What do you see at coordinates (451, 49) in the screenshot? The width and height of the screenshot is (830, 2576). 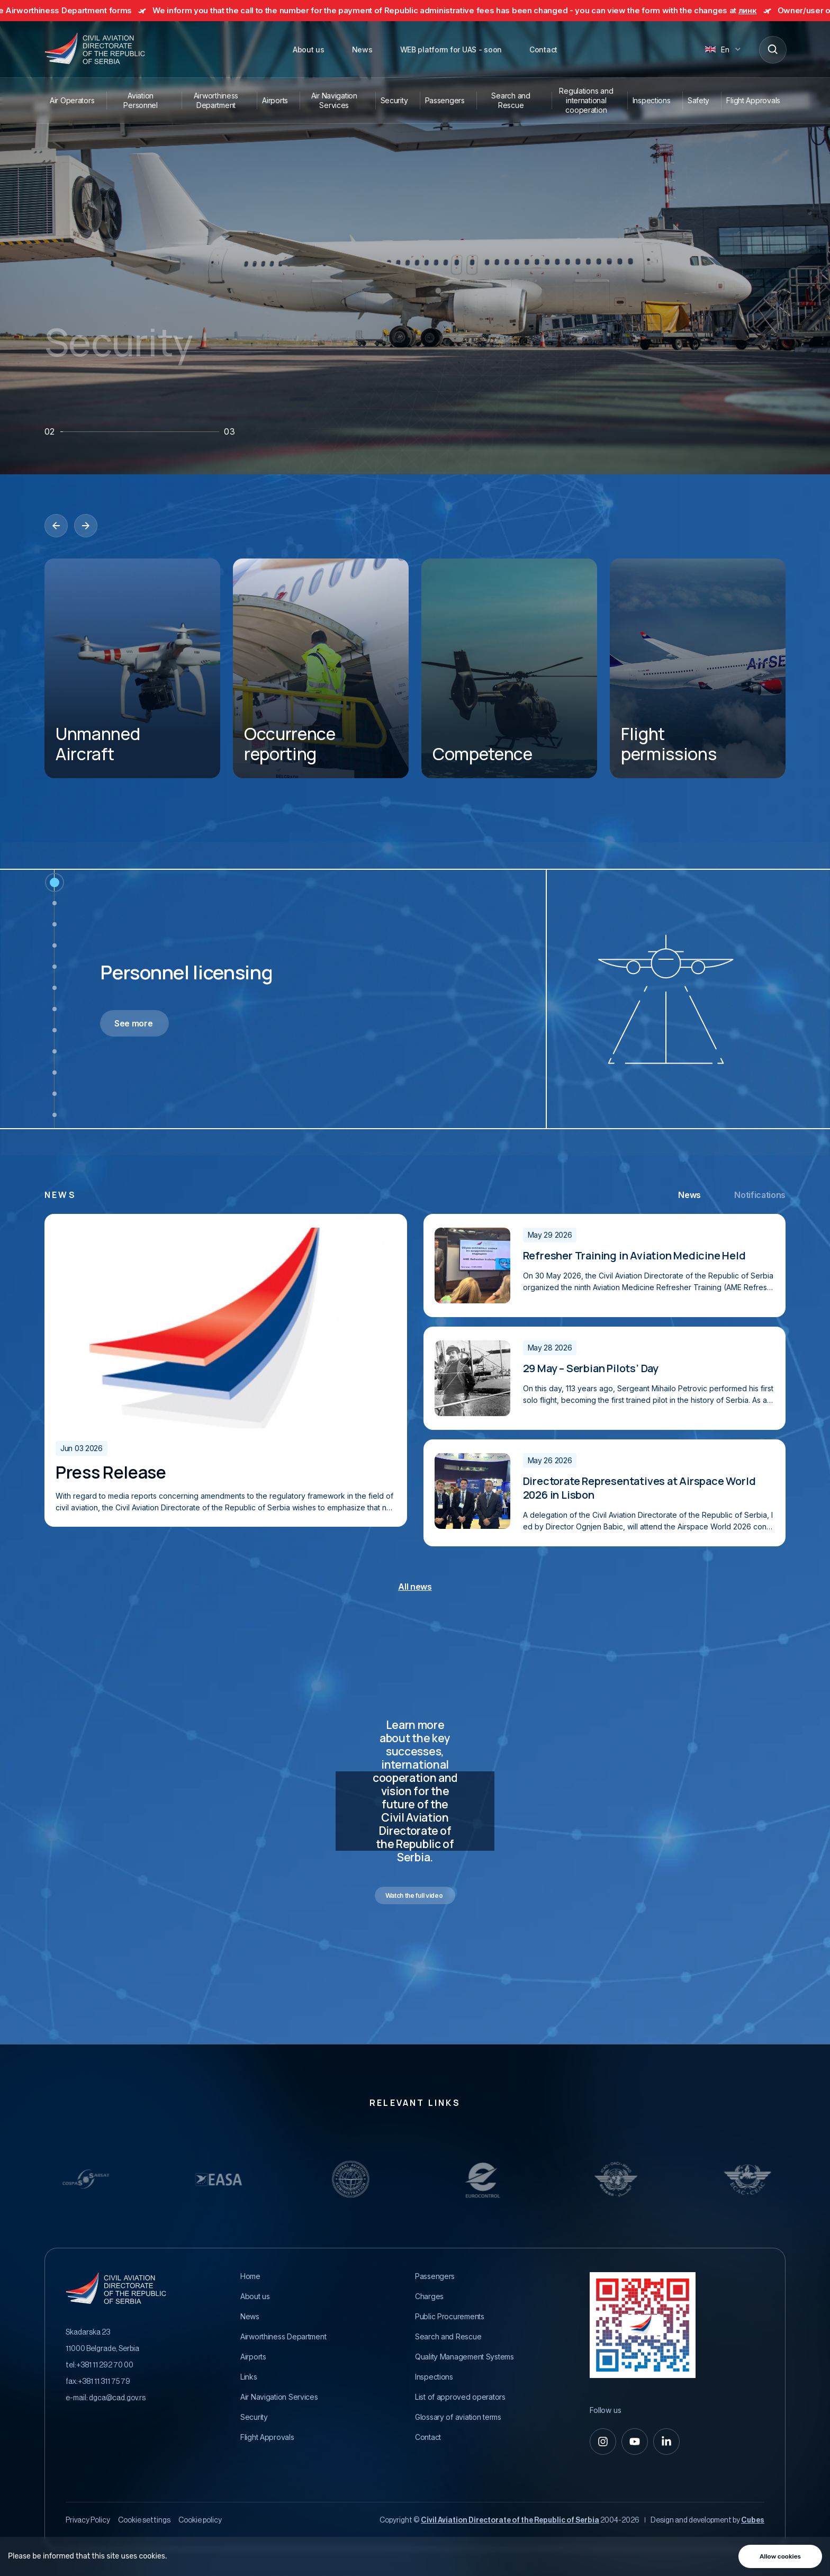 I see `WEB platform for UAS - soon` at bounding box center [451, 49].